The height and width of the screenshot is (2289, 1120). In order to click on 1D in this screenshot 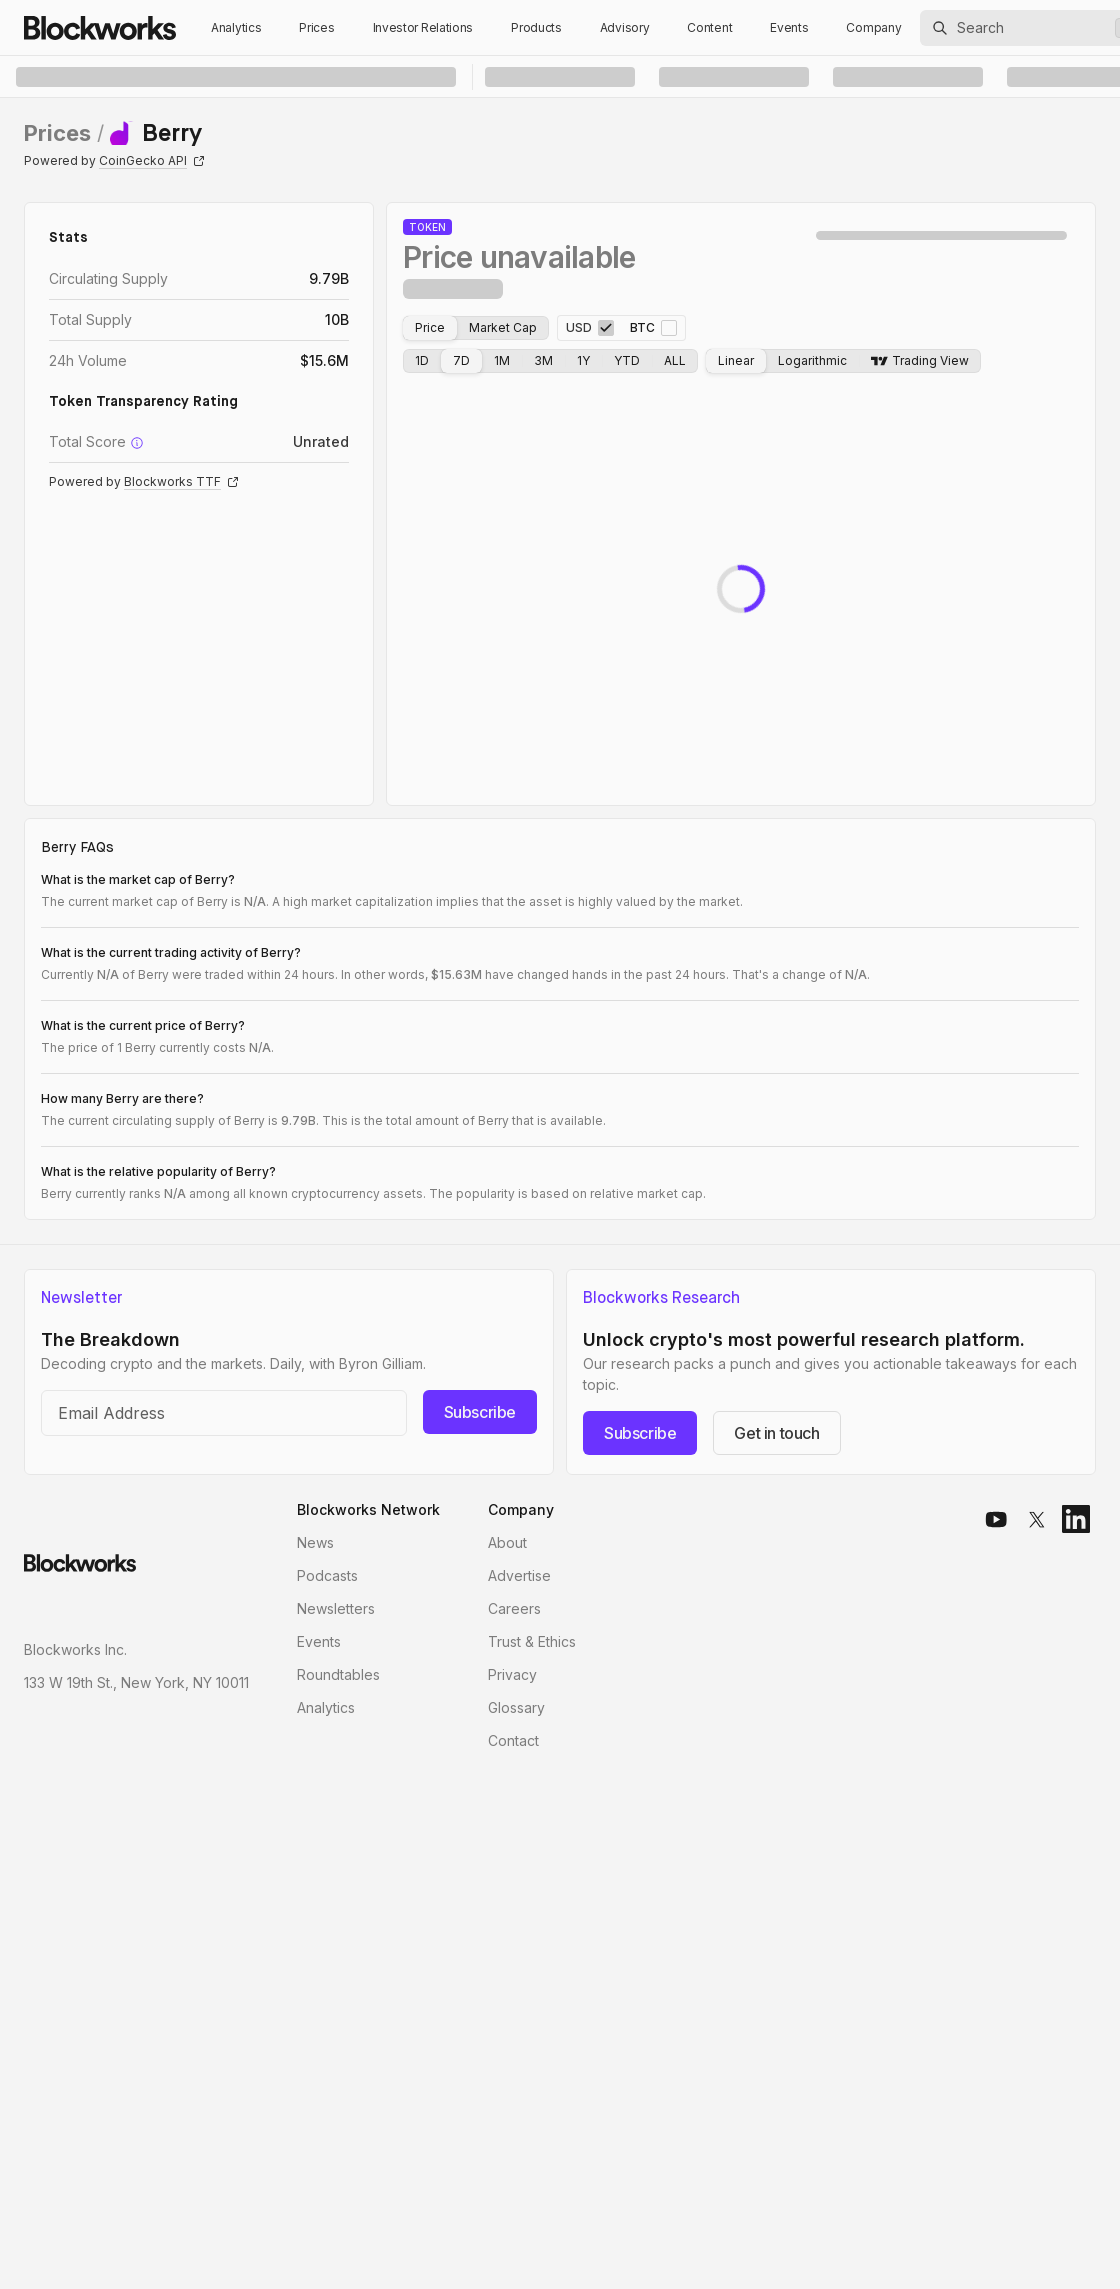, I will do `click(422, 360)`.